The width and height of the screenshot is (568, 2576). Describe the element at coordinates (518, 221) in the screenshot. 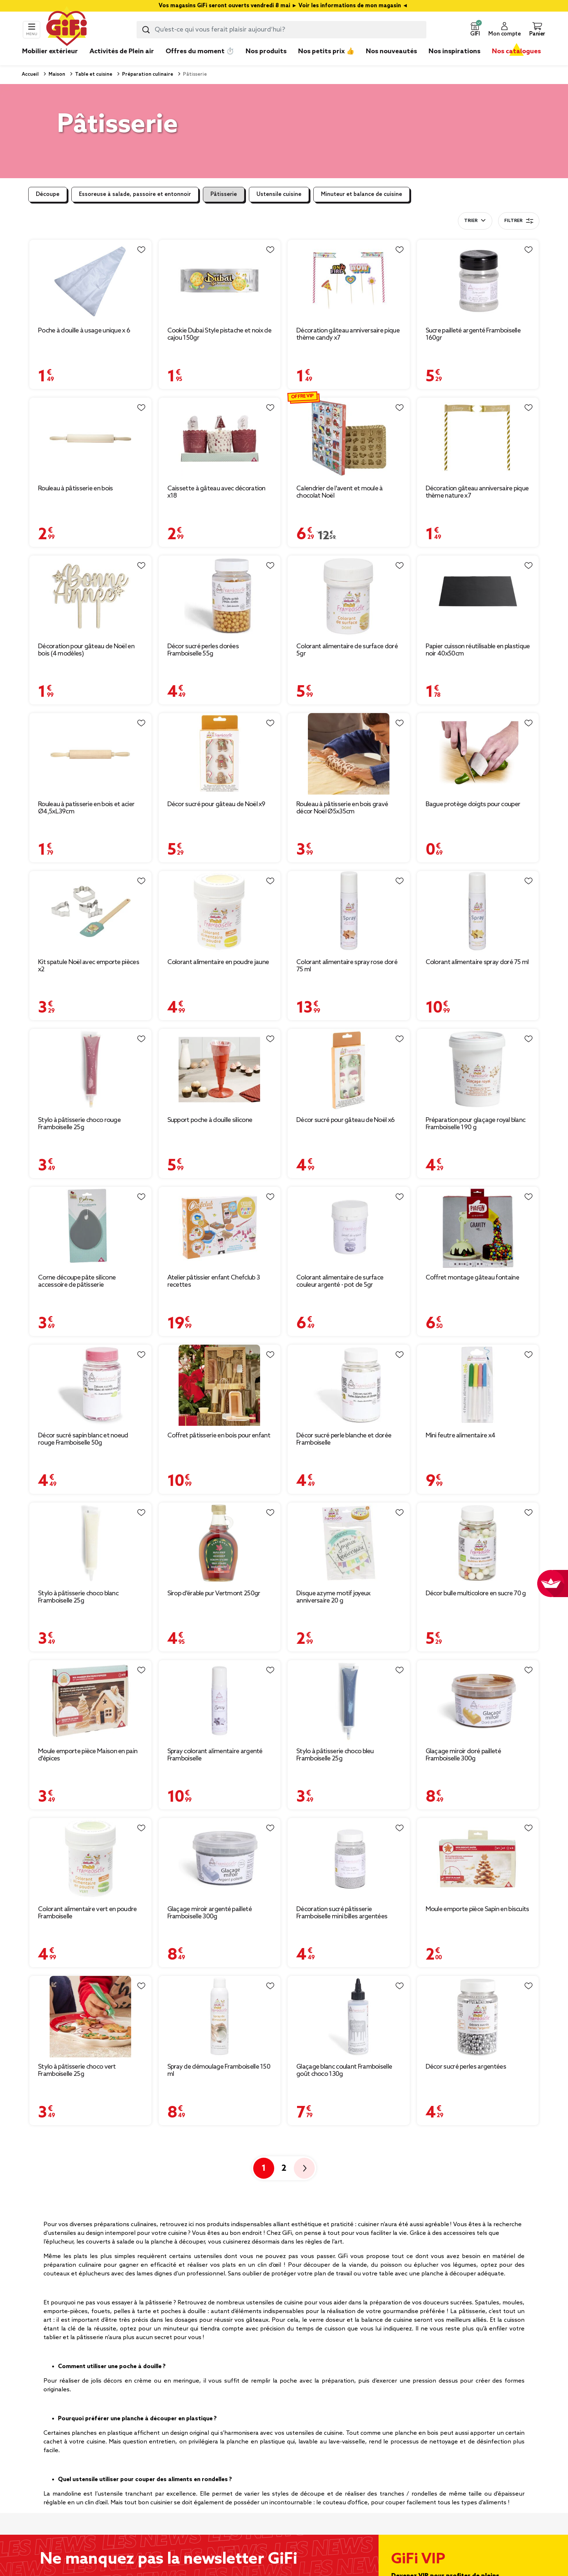

I see `Filtrer` at that location.